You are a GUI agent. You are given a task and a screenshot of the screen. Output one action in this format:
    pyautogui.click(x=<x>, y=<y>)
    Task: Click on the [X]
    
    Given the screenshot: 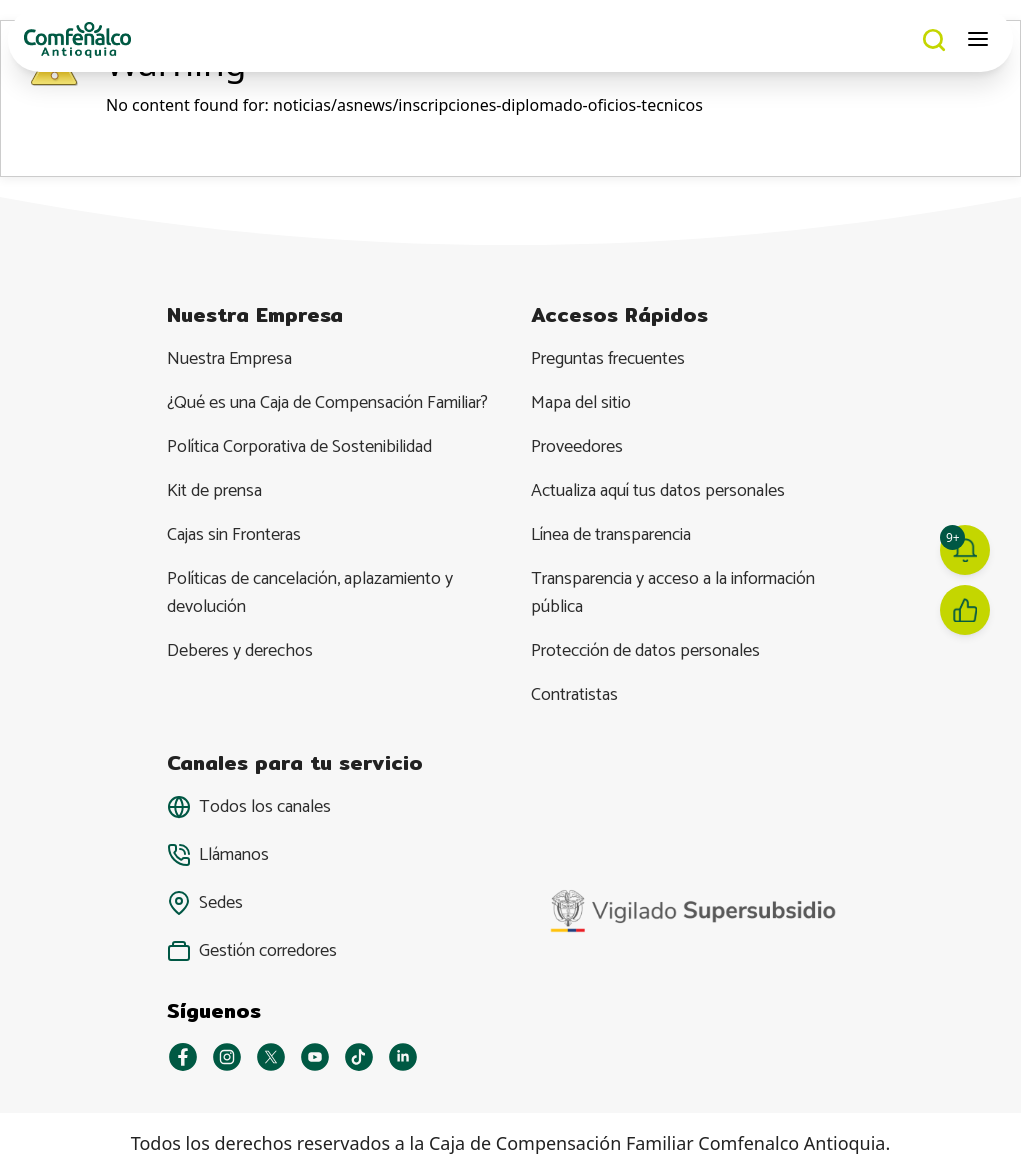 What is the action you would take?
    pyautogui.click(x=271, y=1057)
    